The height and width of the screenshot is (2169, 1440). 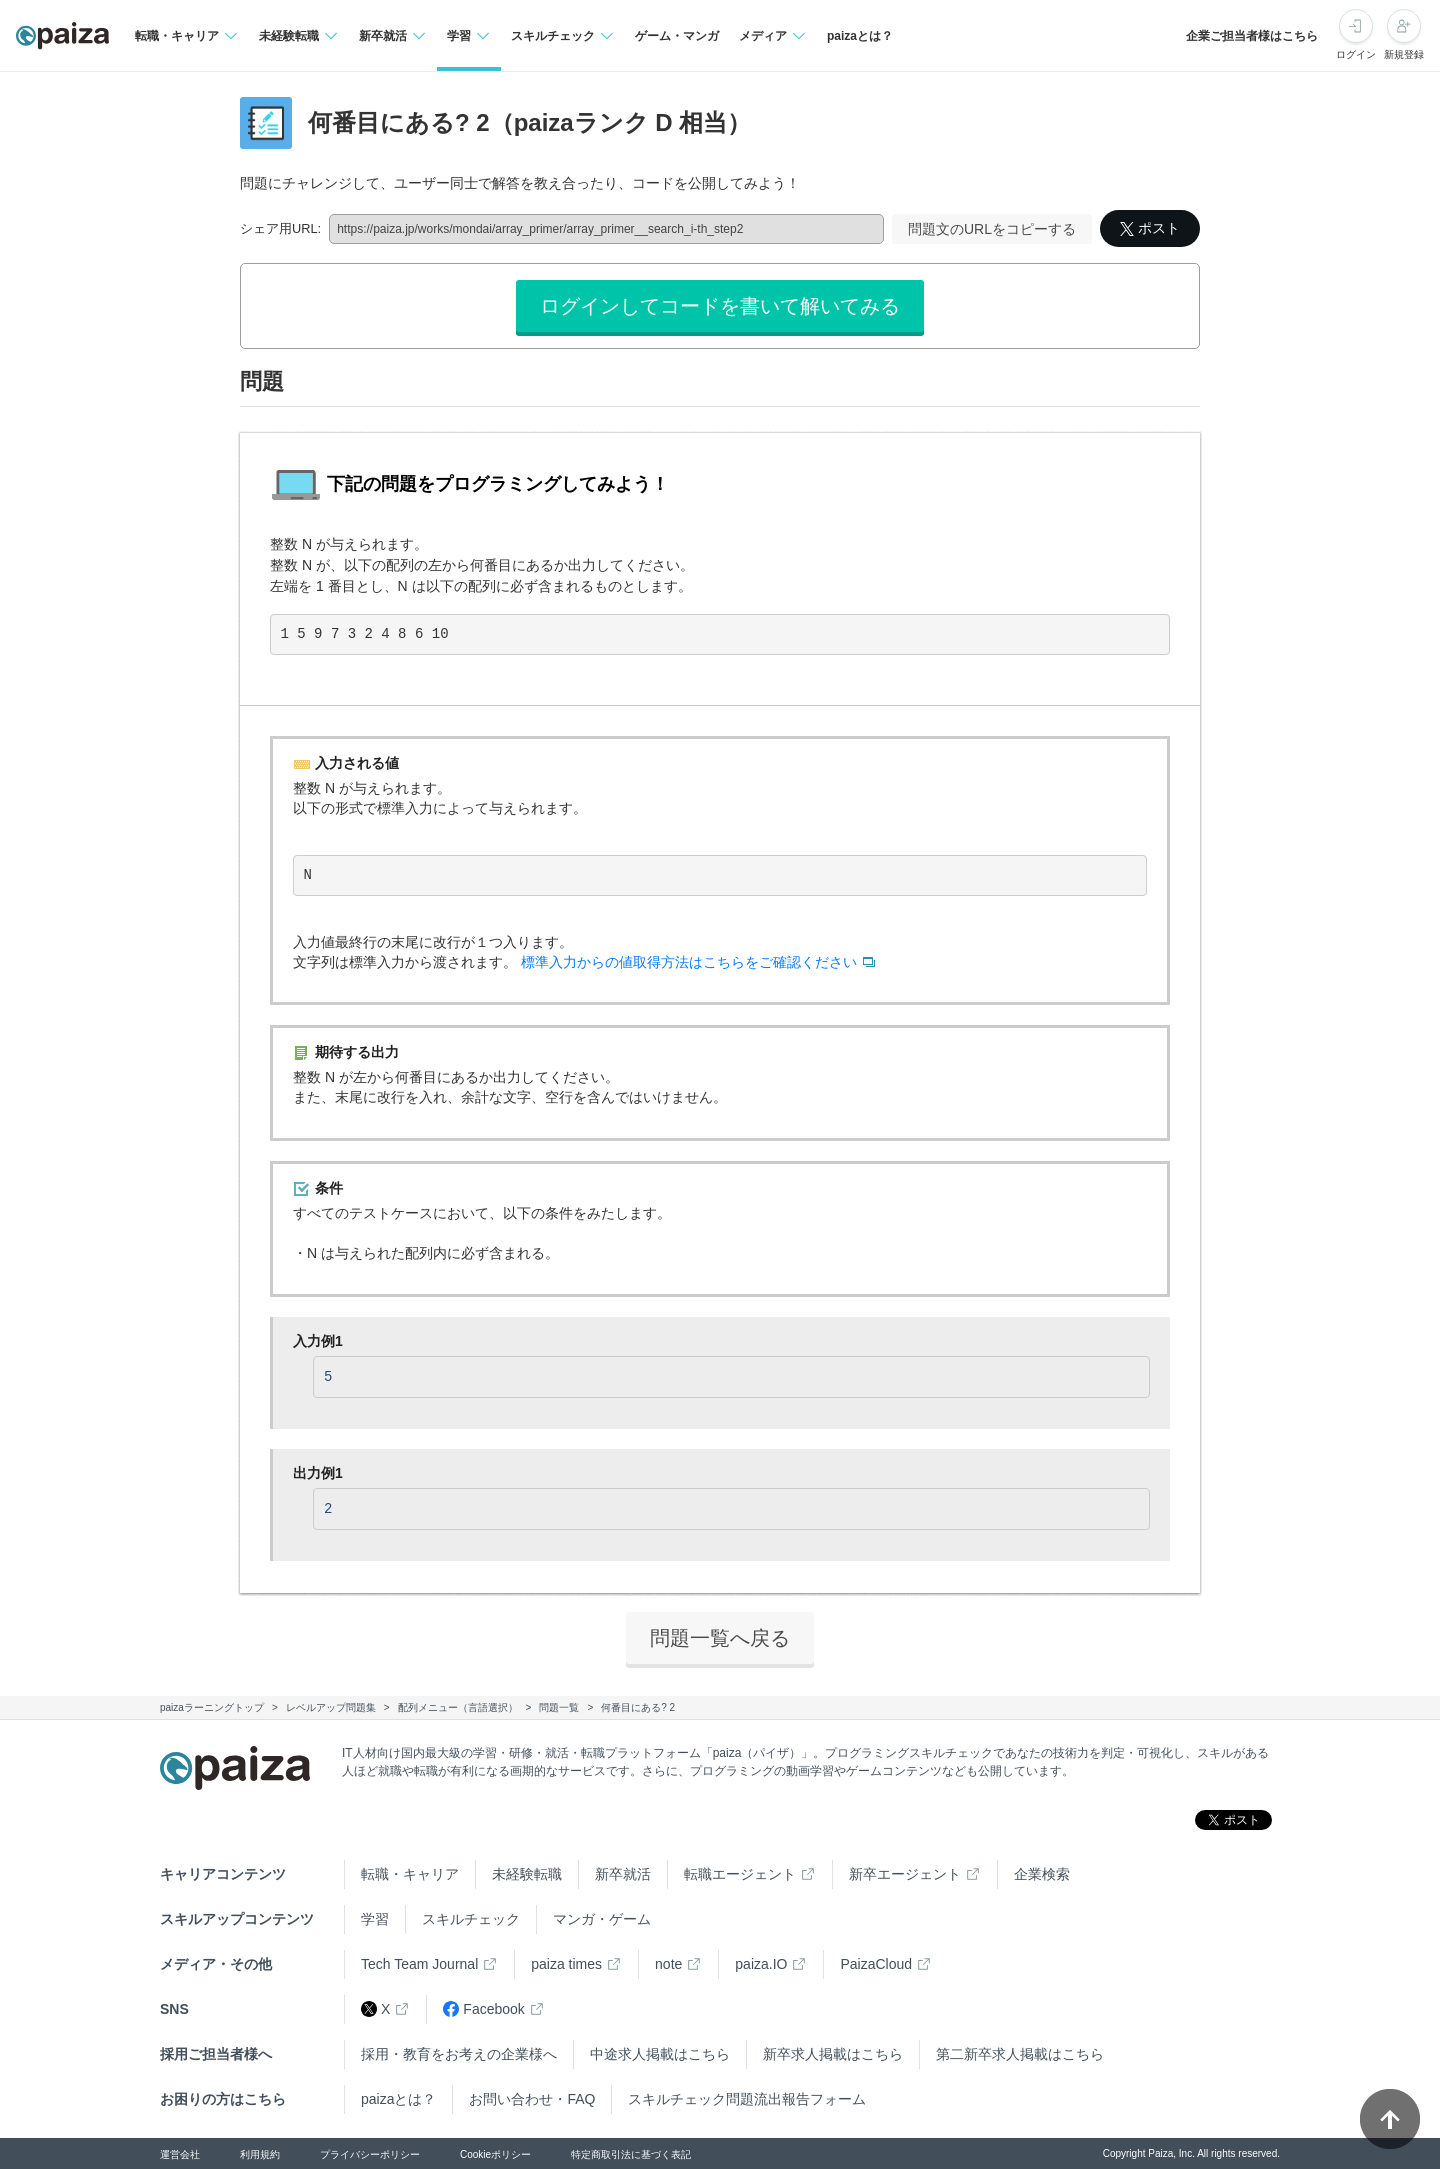 I want to click on paizaとは？, so click(x=860, y=36).